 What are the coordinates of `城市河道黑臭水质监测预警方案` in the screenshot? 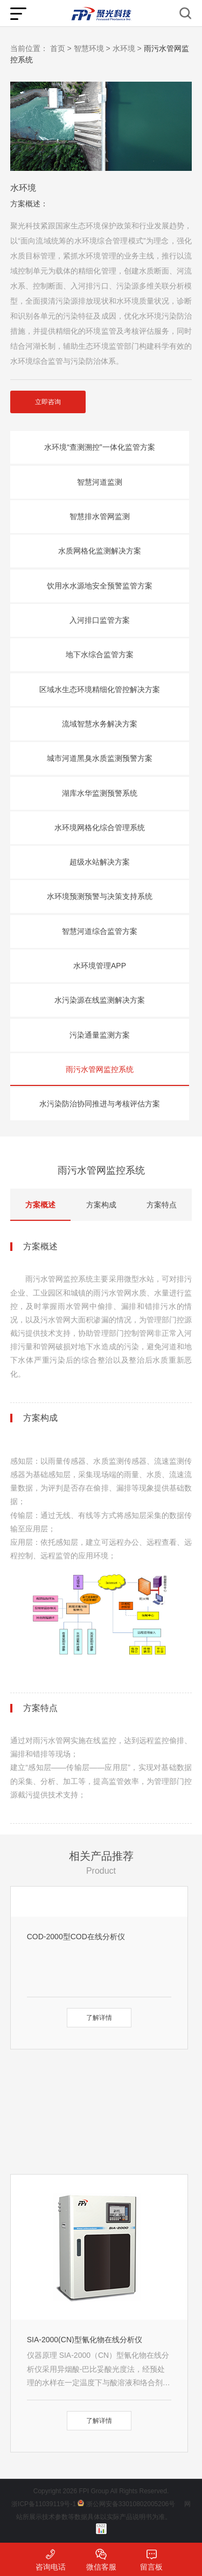 It's located at (99, 758).